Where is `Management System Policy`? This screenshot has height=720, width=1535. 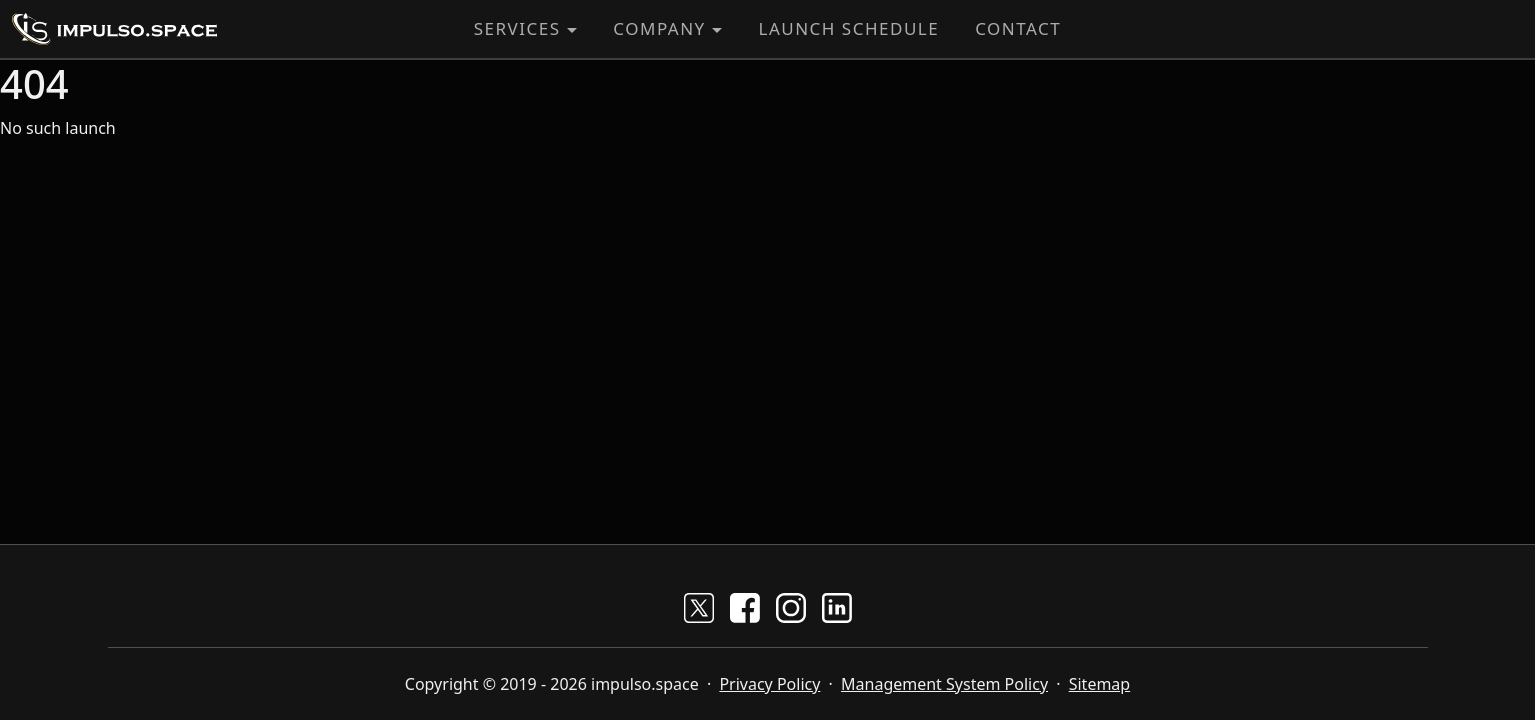 Management System Policy is located at coordinates (944, 684).